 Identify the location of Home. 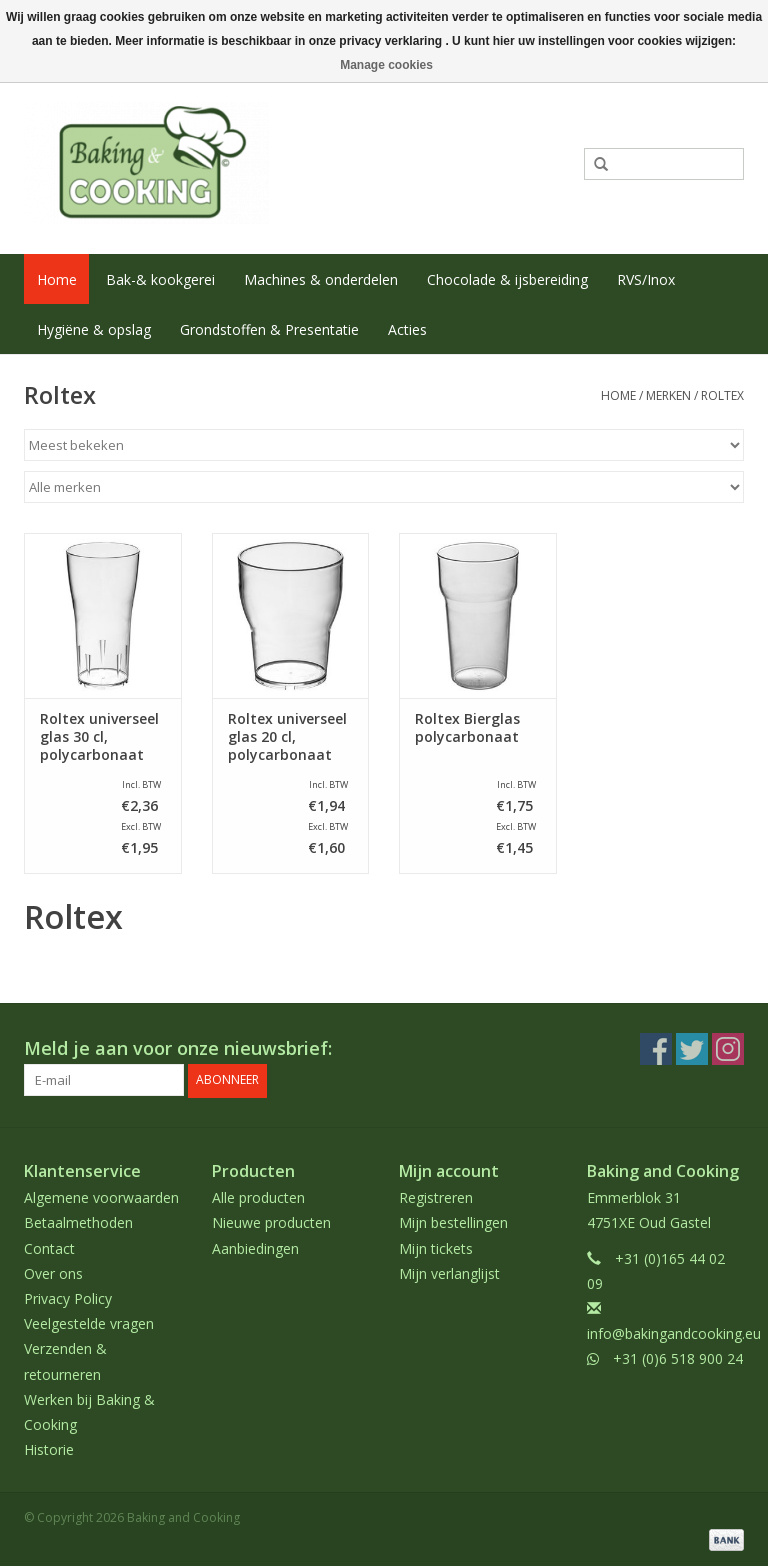
(57, 279).